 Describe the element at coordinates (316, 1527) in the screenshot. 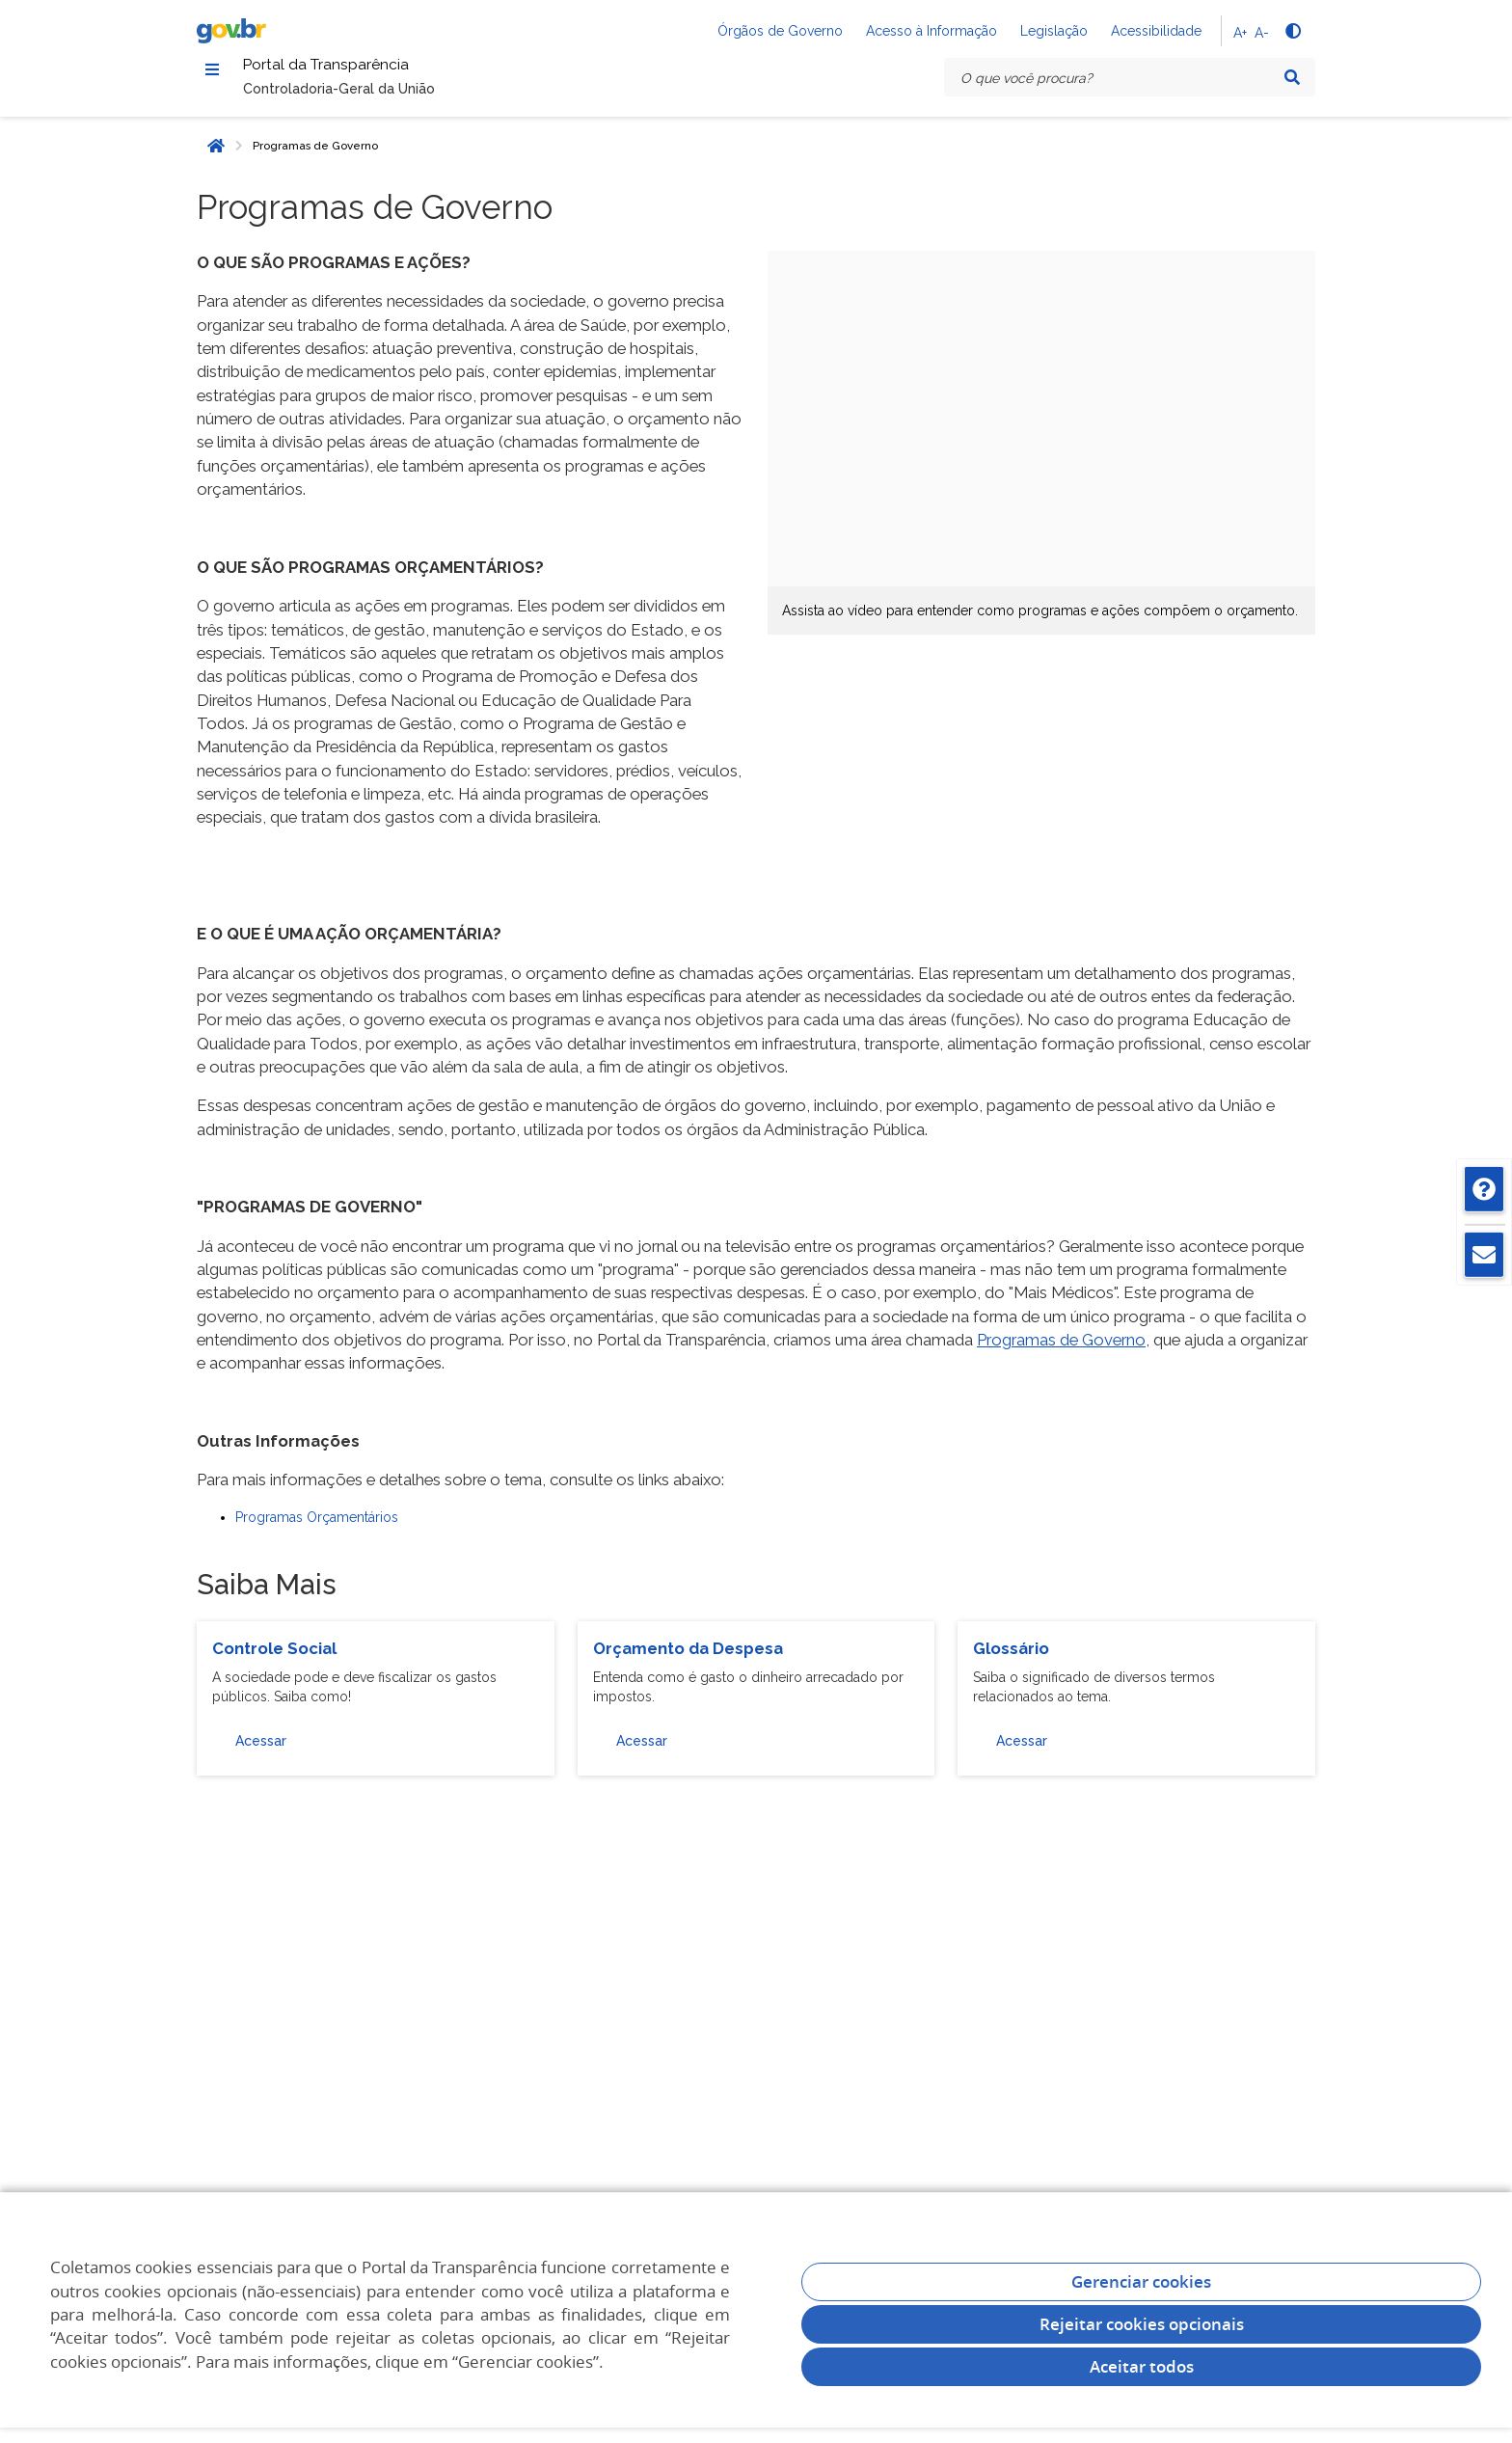

I see `Programas Orçamentários` at that location.